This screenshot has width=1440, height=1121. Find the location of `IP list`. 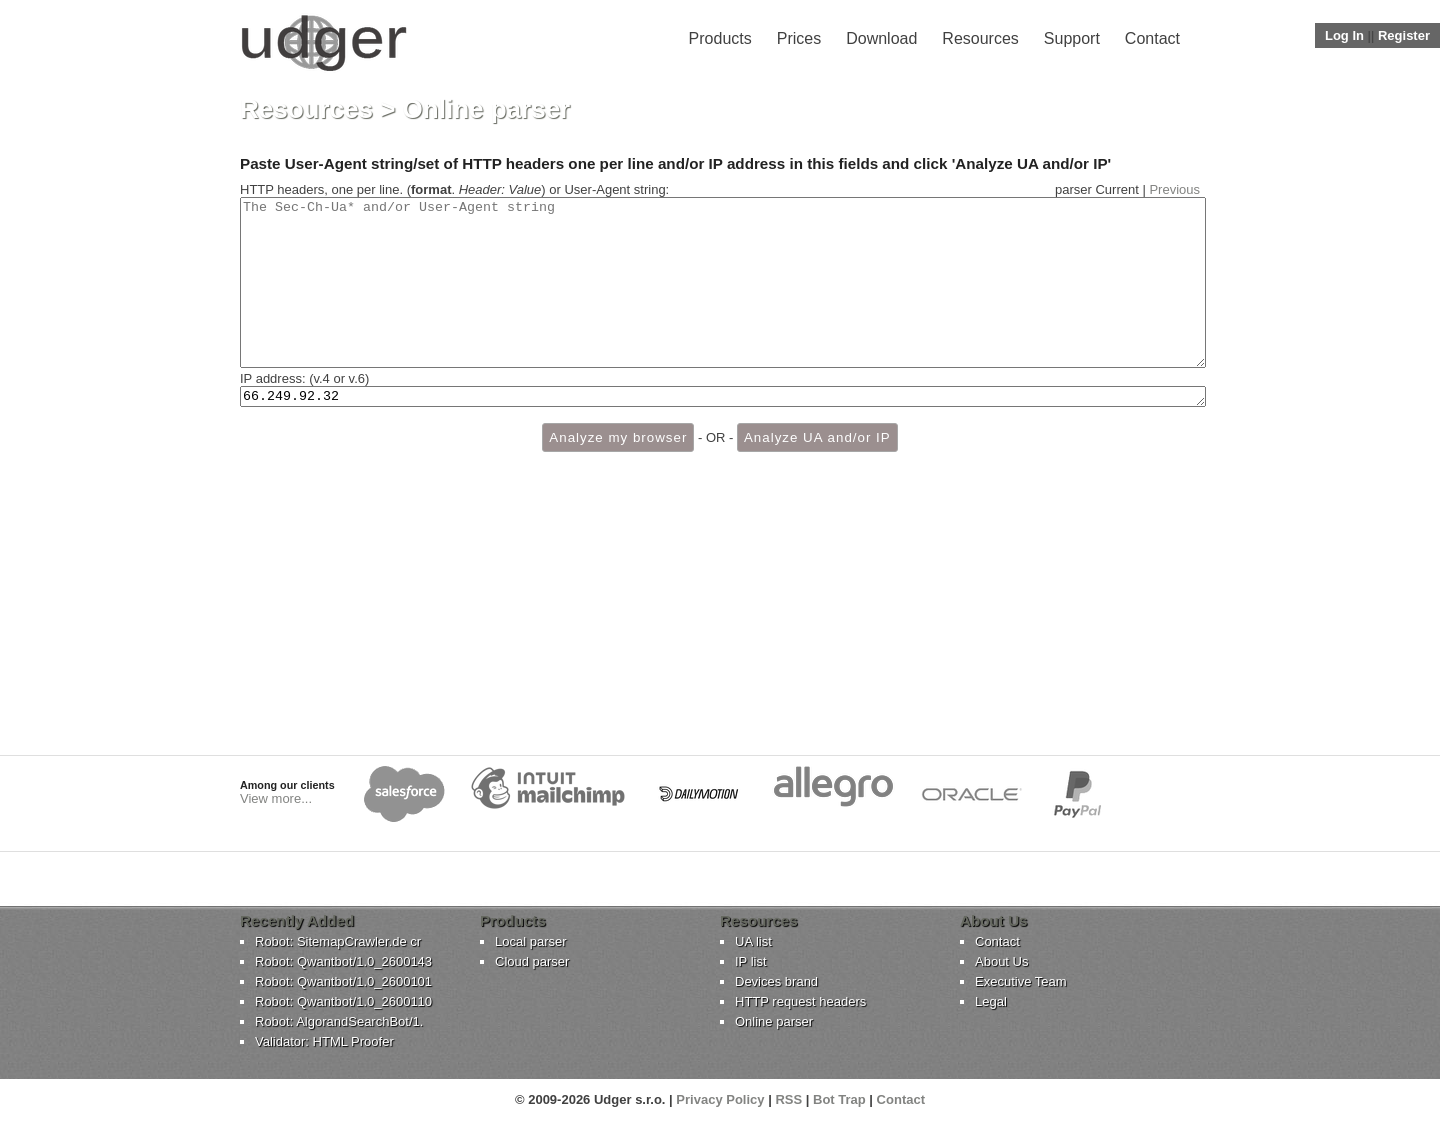

IP list is located at coordinates (751, 961).